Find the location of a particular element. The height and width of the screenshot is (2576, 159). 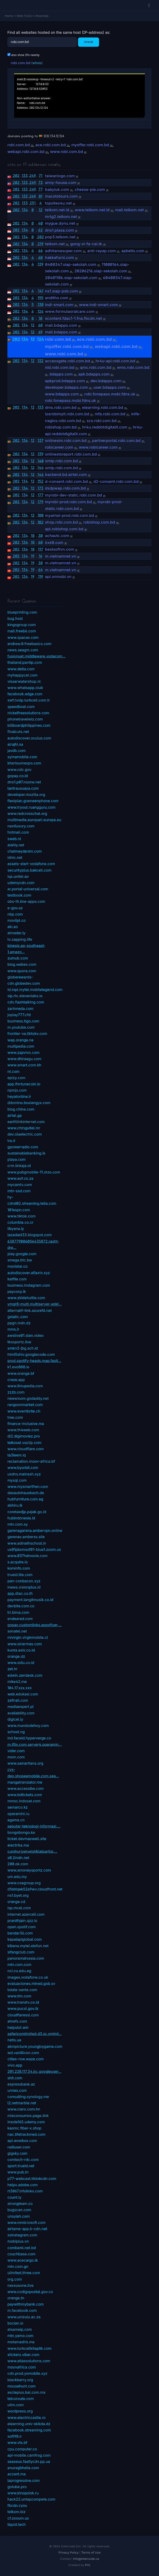

business.instagram.com is located at coordinates (28, 1285).